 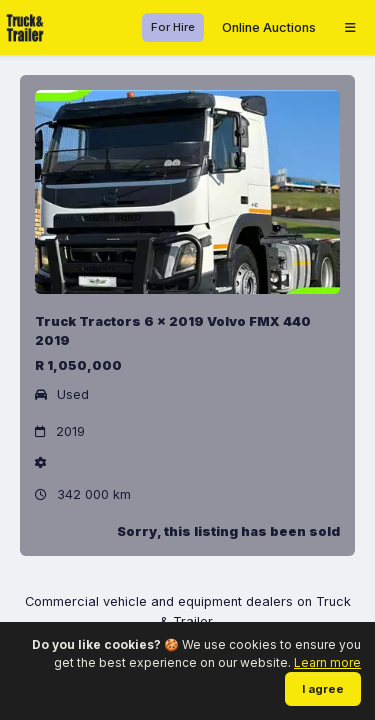 What do you see at coordinates (327, 662) in the screenshot?
I see `Learn more` at bounding box center [327, 662].